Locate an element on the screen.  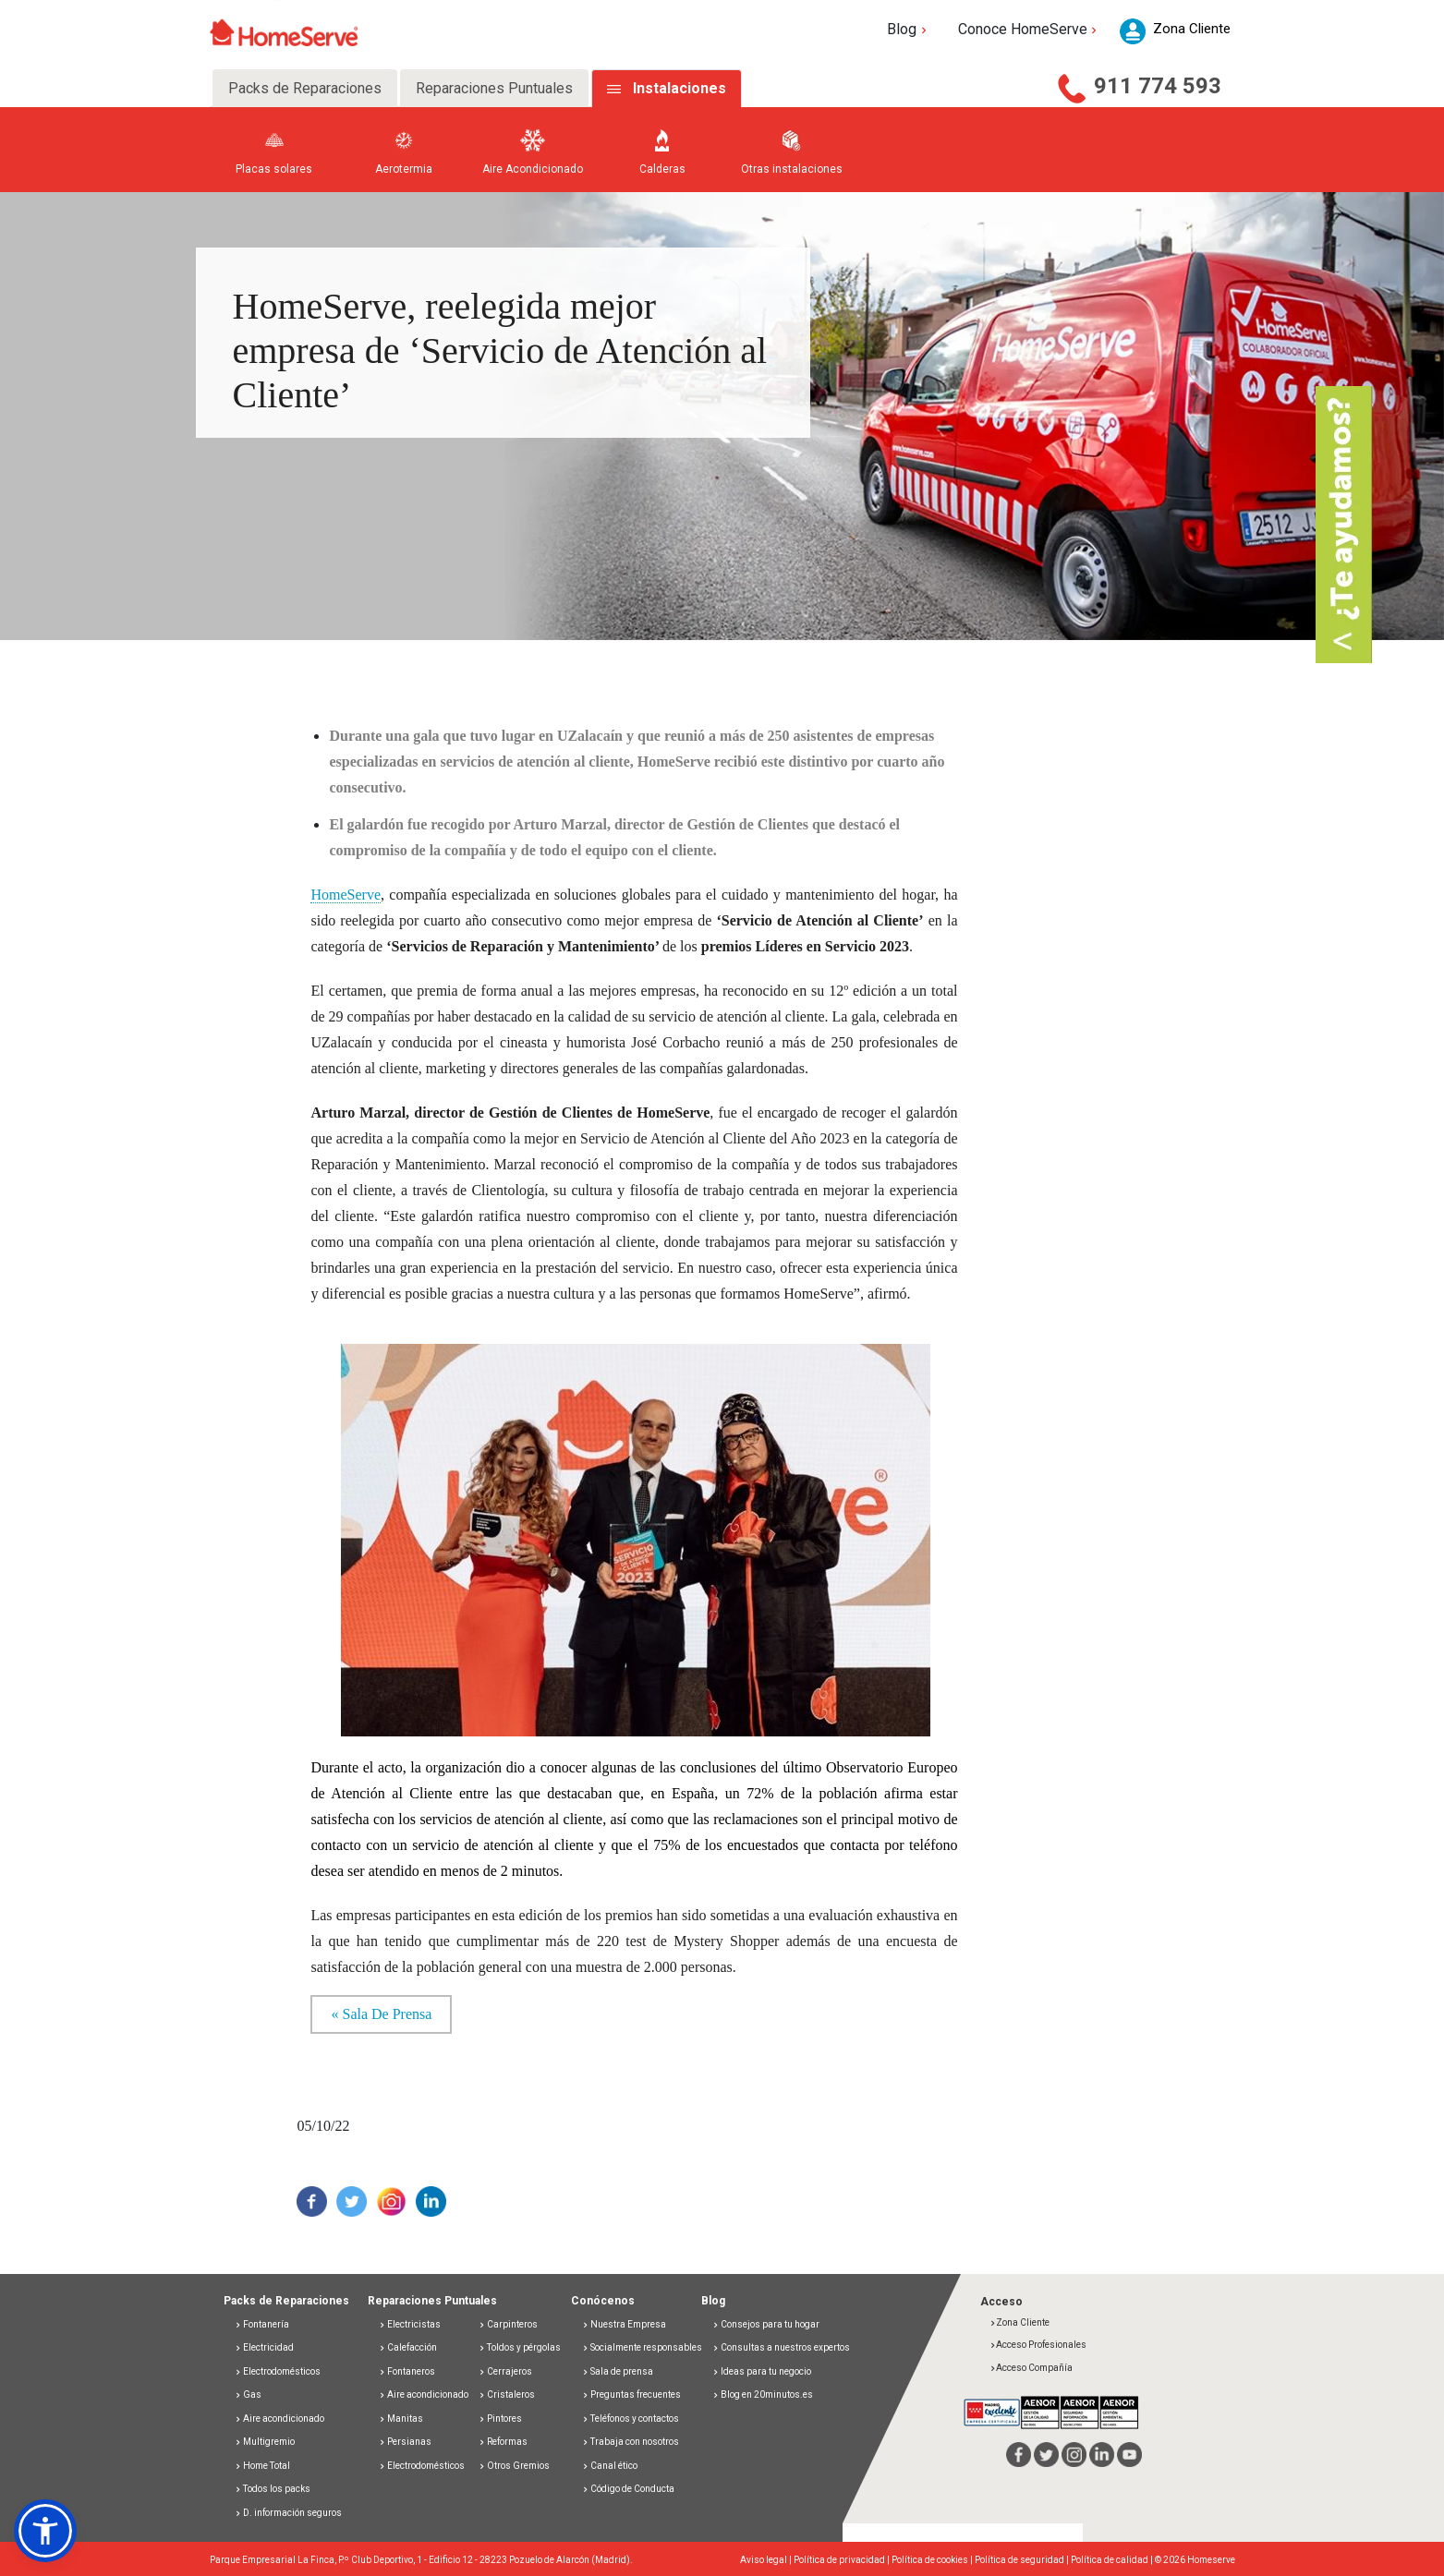
Manitas is located at coordinates (401, 2418).